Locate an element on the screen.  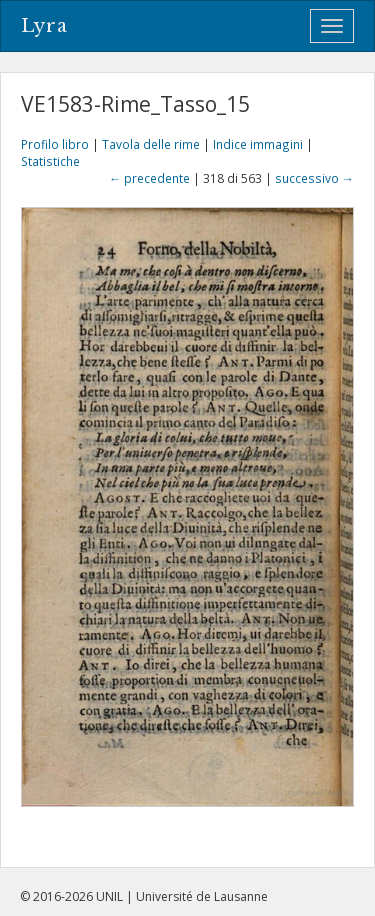
Lyra is located at coordinates (44, 26).